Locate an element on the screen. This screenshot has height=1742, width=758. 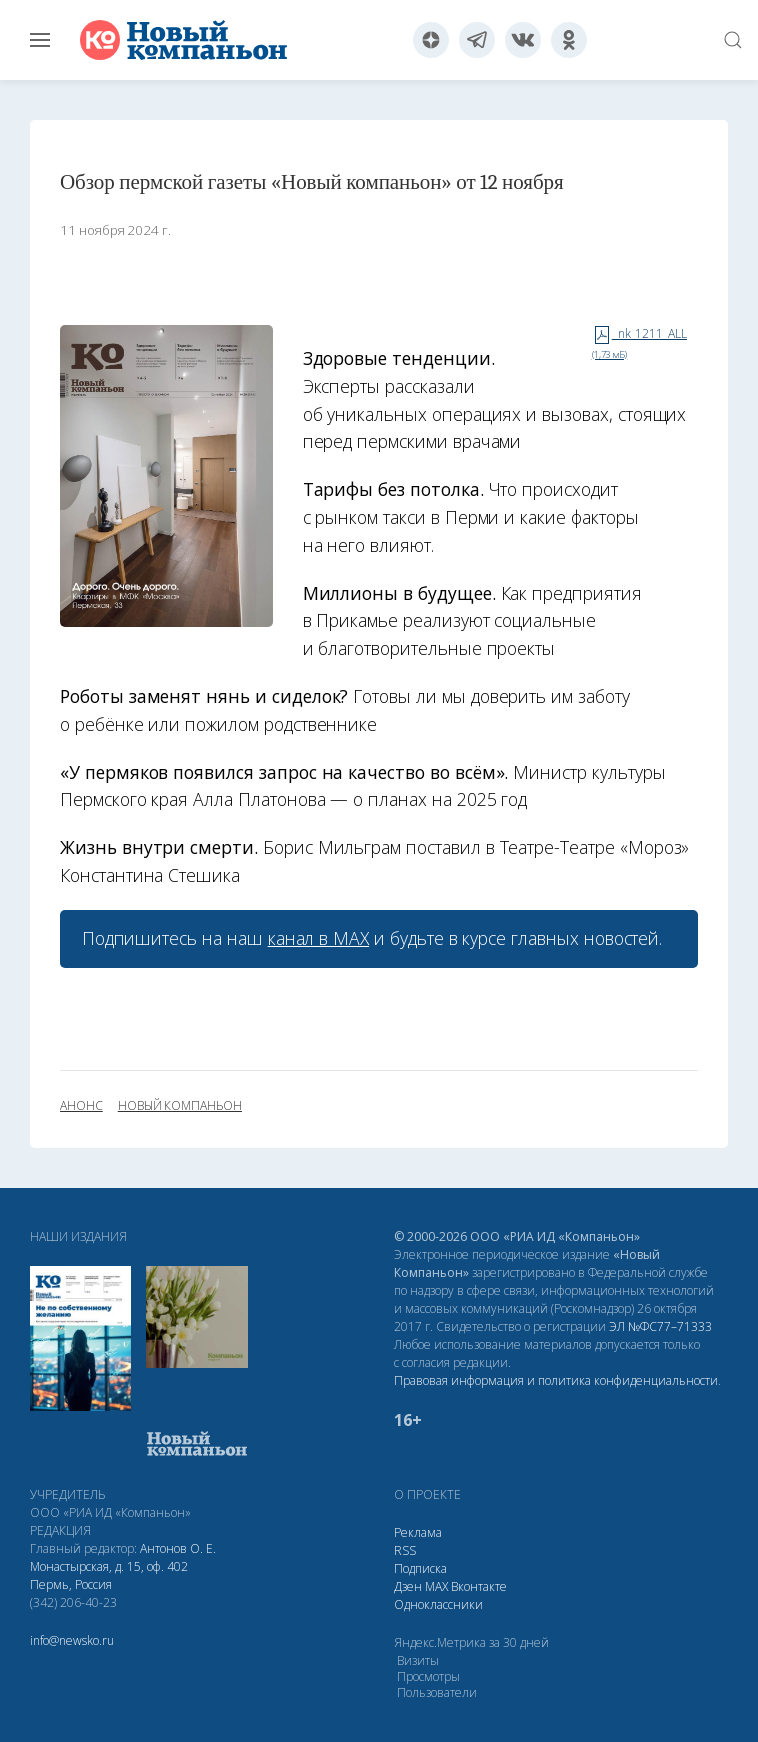
Новый Компаньон is located at coordinates (180, 1106).